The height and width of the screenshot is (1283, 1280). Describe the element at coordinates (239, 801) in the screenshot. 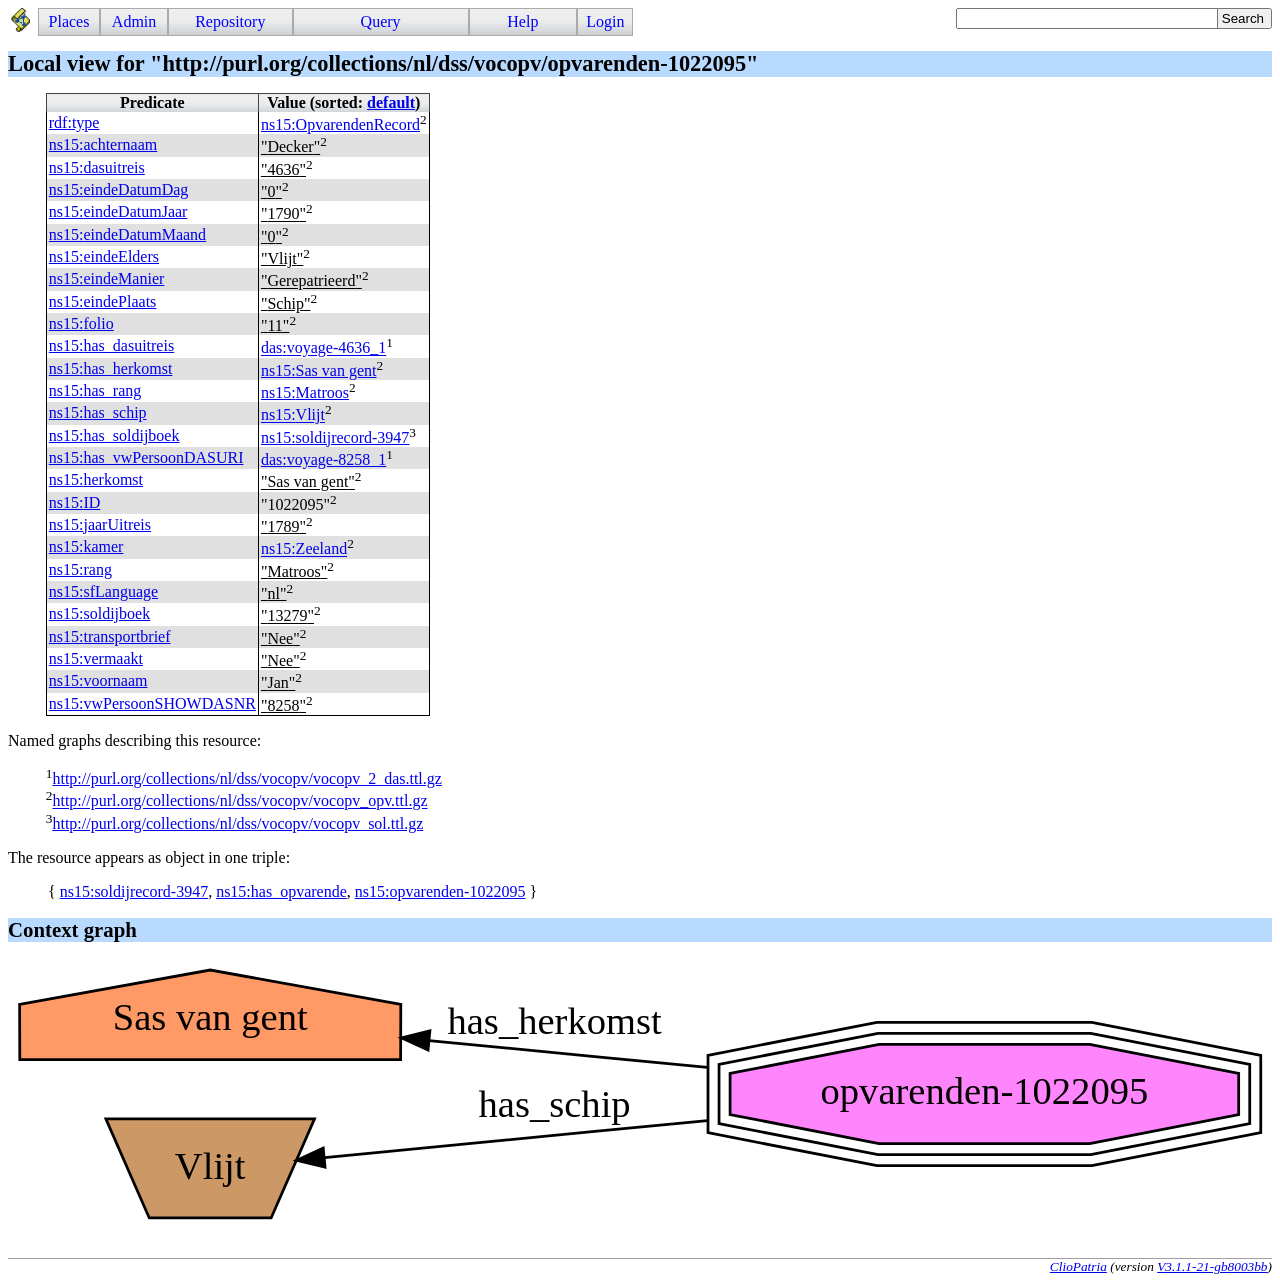

I see `http://purl.org/collections/nl/dss/vocopv/vocopv_opv.ttl.gz` at that location.